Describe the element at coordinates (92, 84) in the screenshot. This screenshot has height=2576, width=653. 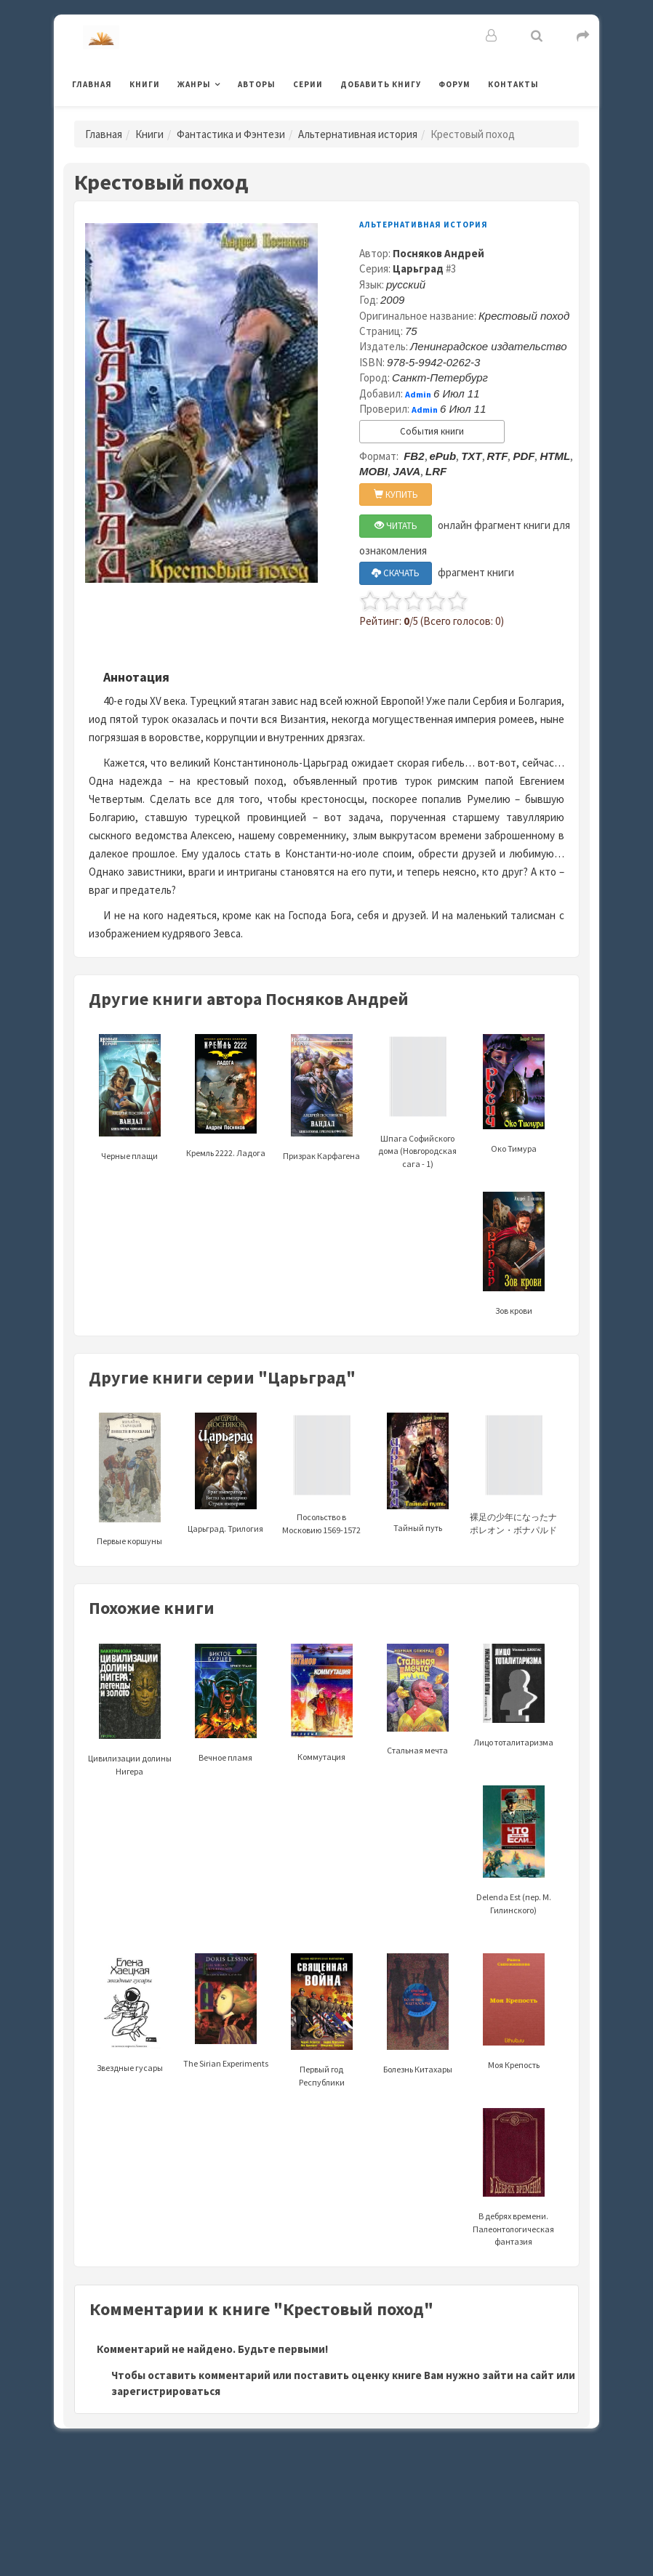
I see `Главная` at that location.